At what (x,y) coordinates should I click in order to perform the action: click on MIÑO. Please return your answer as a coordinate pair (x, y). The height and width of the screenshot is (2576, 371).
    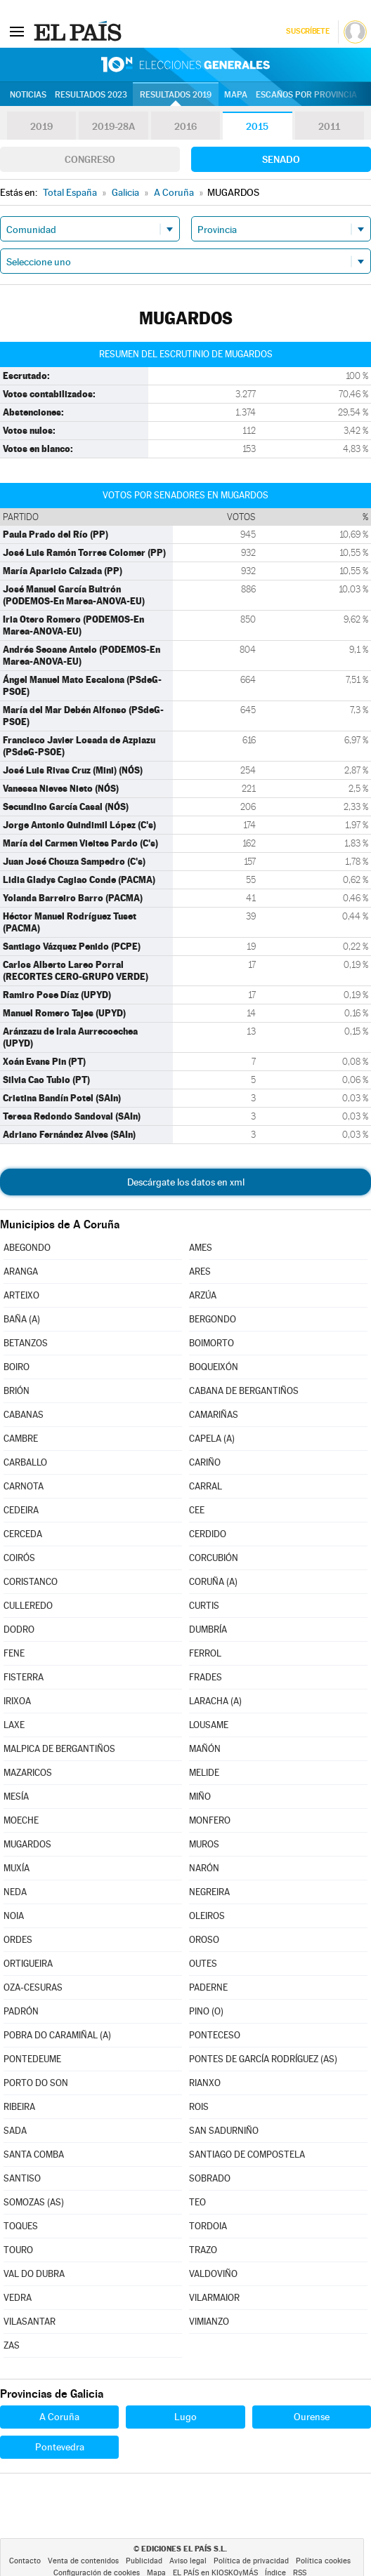
    Looking at the image, I should click on (200, 1796).